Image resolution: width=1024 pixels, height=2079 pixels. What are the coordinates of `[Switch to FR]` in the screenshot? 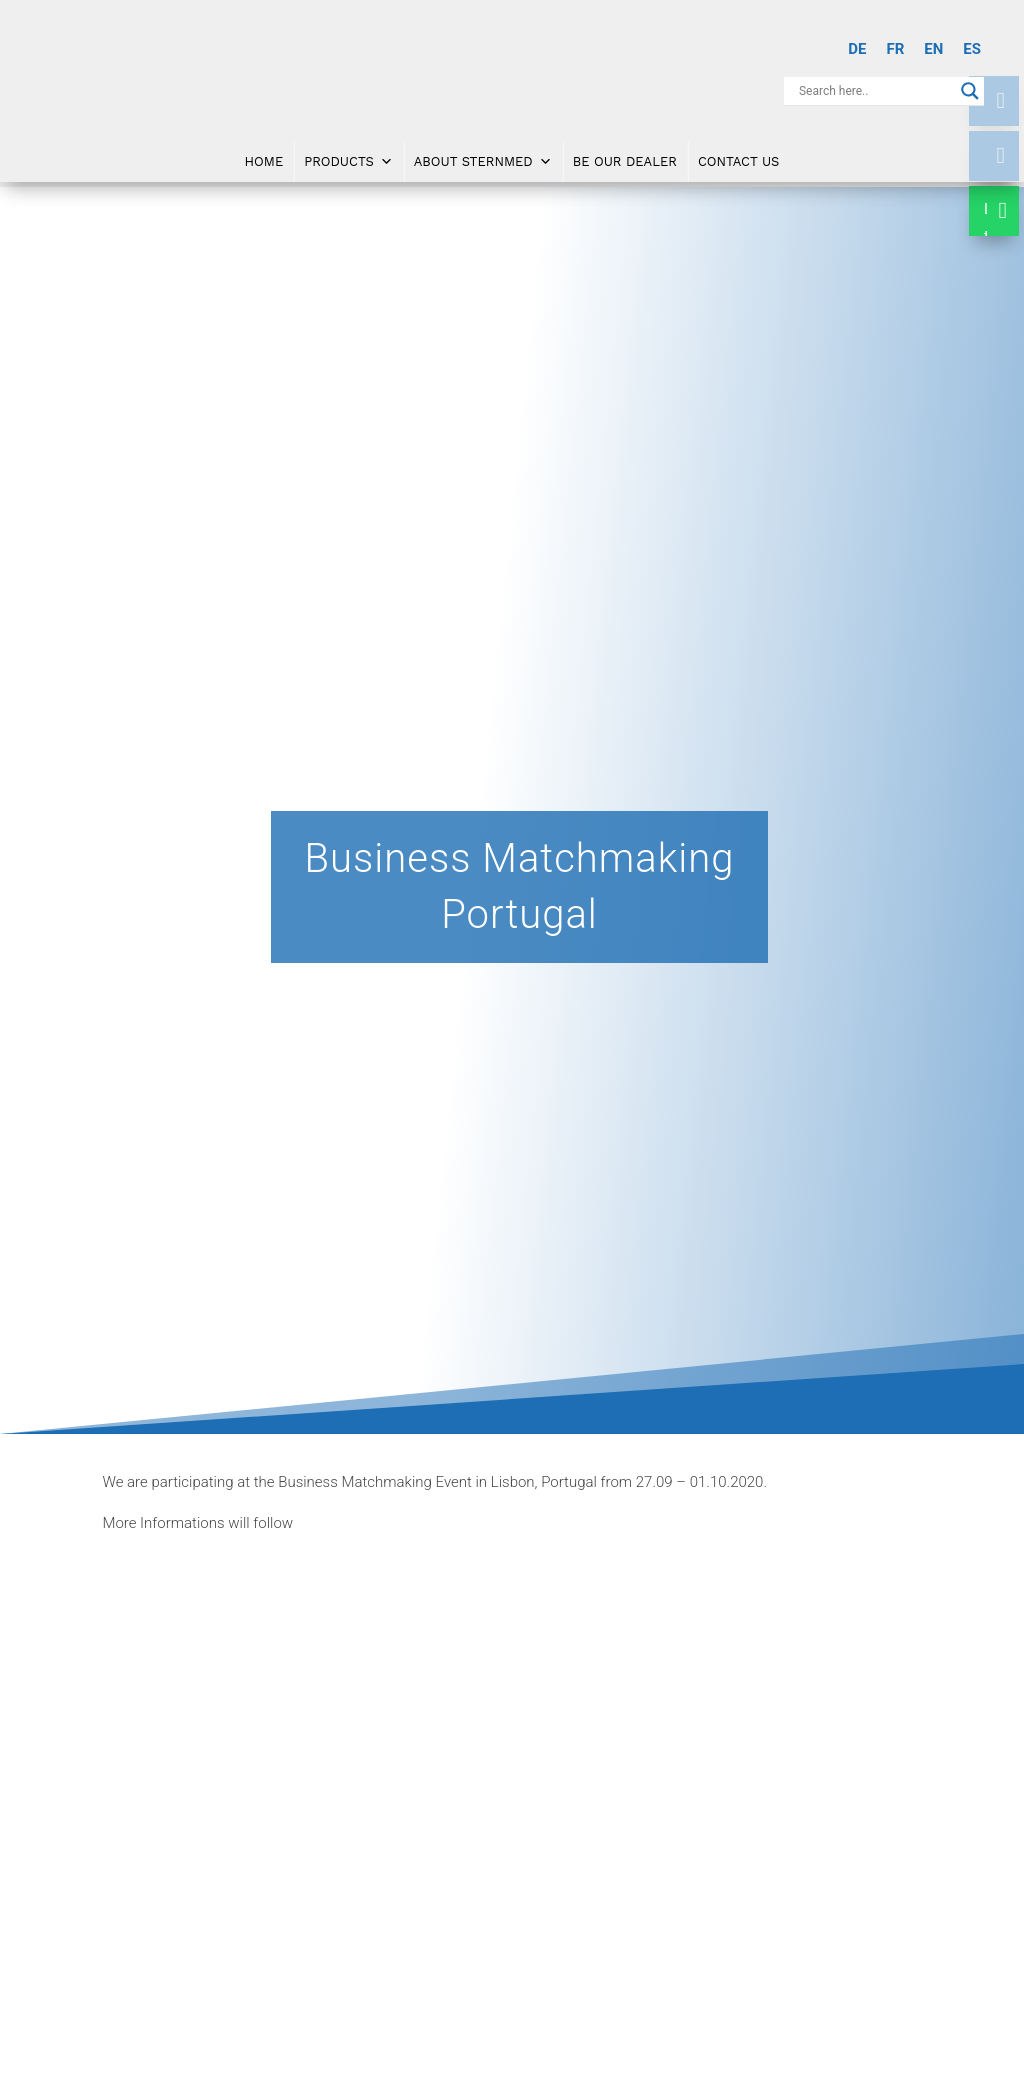 It's located at (895, 49).